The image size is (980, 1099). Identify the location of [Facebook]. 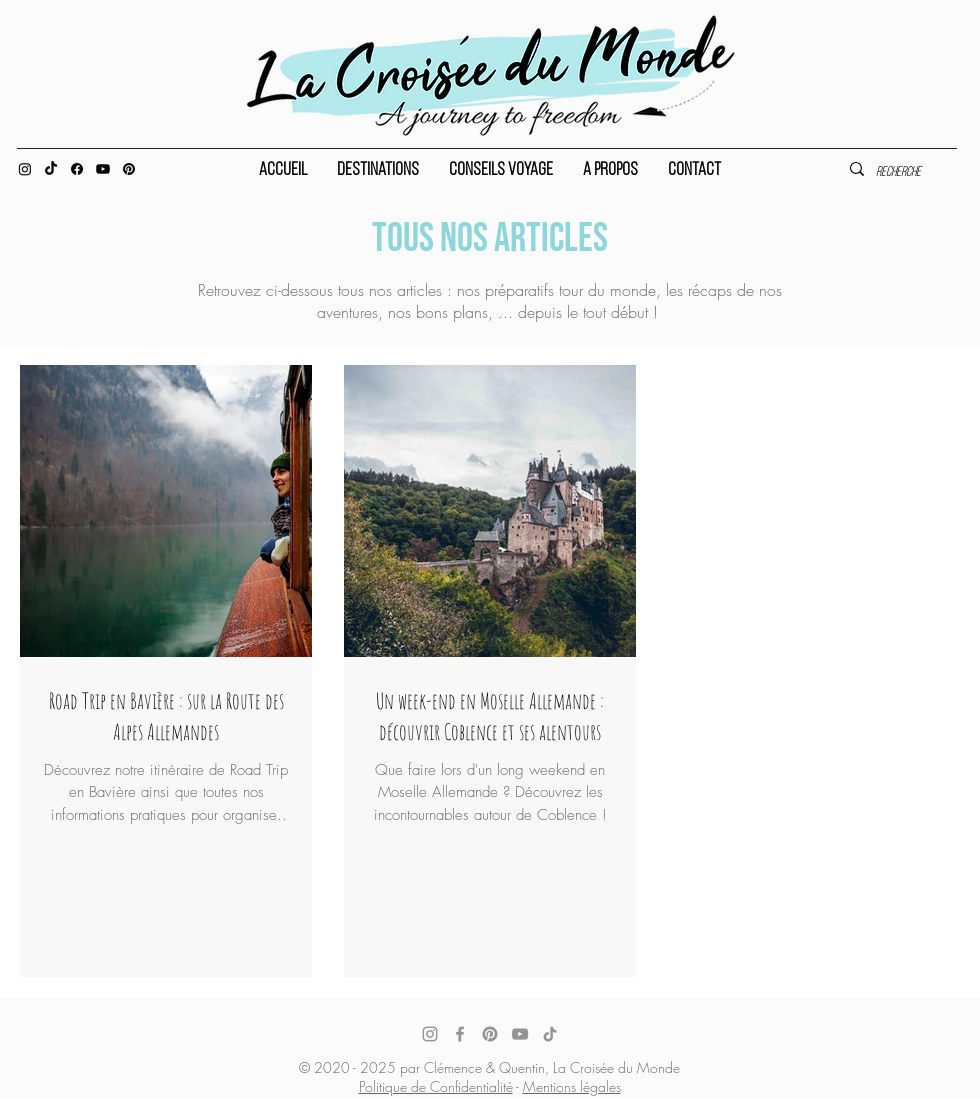
(77, 169).